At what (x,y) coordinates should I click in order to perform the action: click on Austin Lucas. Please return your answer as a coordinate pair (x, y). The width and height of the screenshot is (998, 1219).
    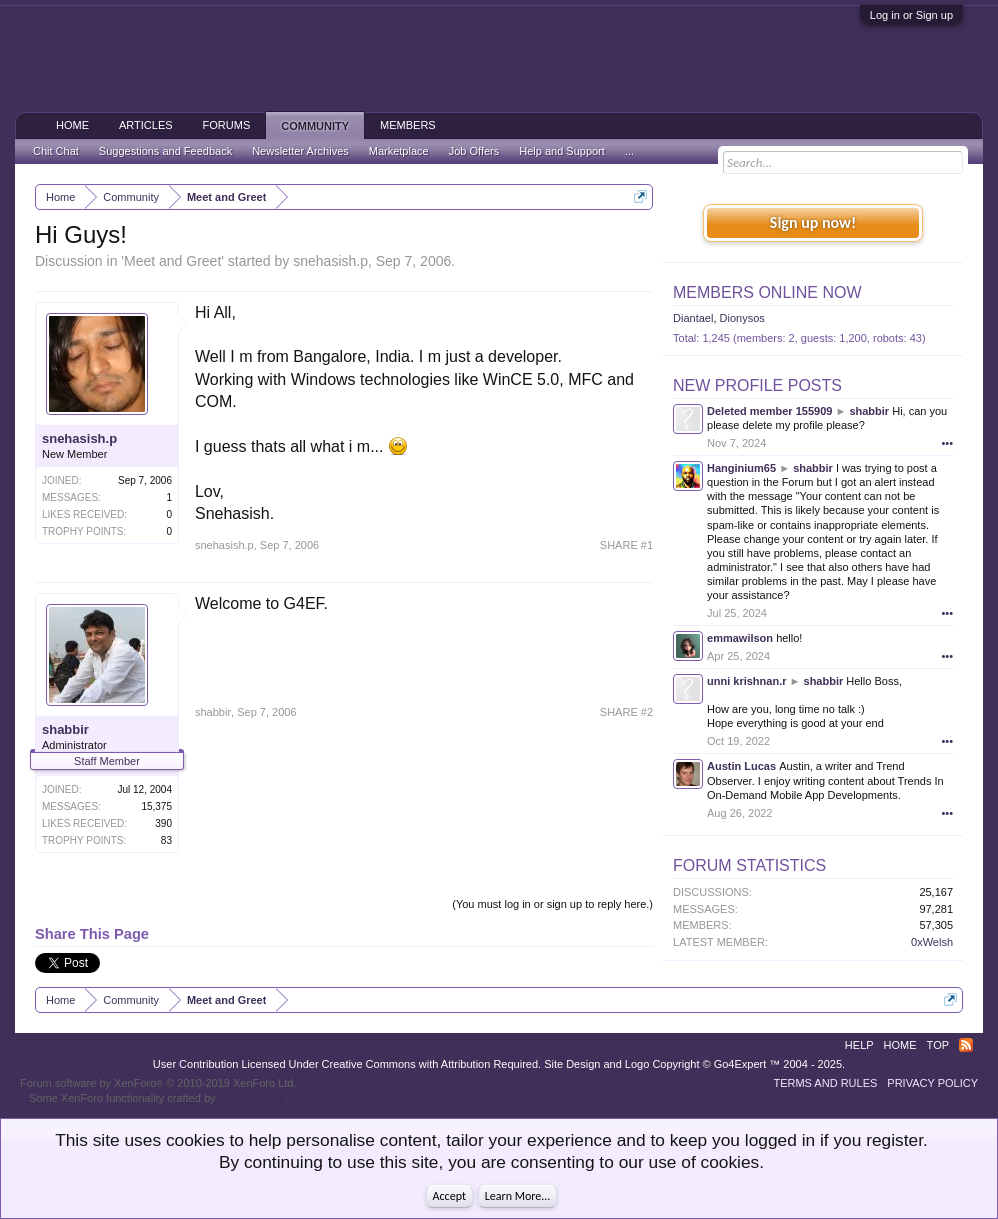
    Looking at the image, I should click on (741, 766).